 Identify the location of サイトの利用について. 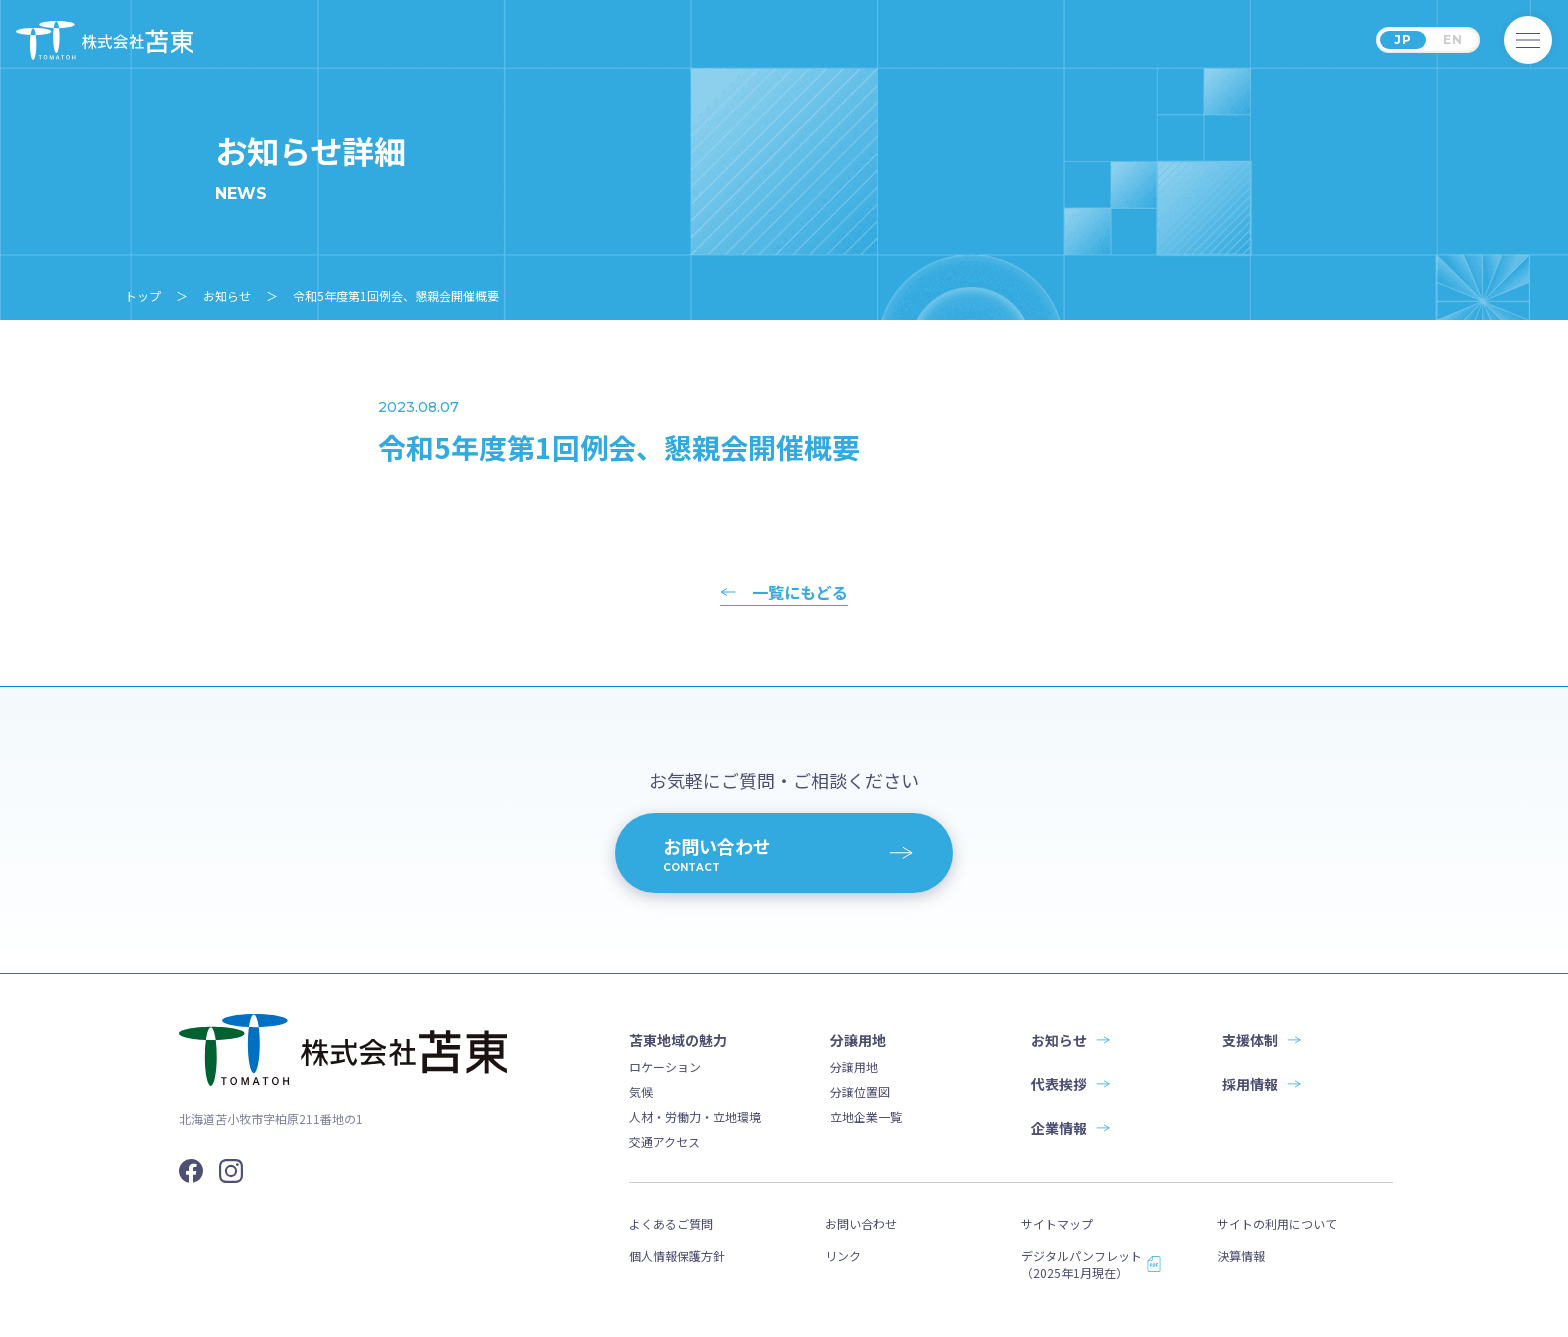
(1277, 1223).